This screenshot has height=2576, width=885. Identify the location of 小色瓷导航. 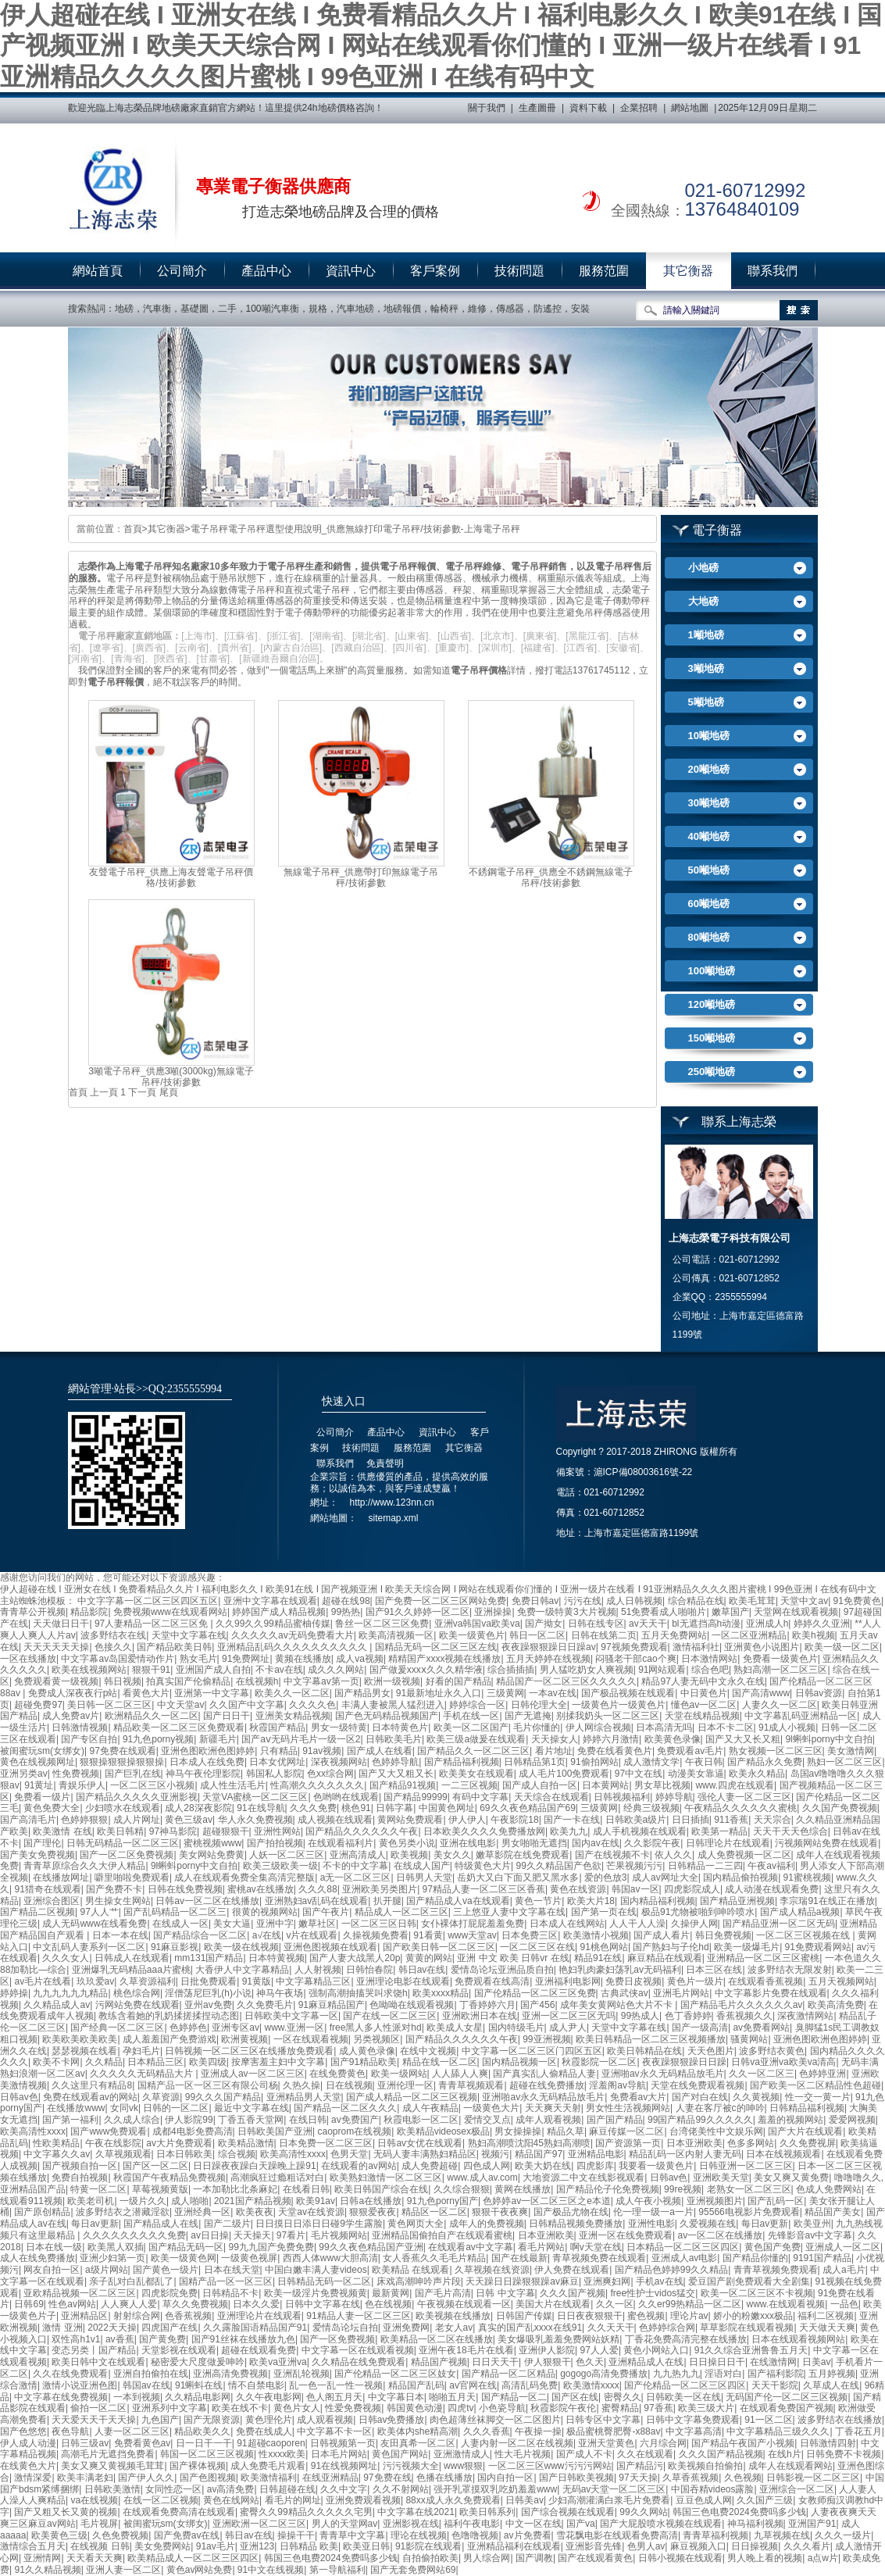
(502, 2408).